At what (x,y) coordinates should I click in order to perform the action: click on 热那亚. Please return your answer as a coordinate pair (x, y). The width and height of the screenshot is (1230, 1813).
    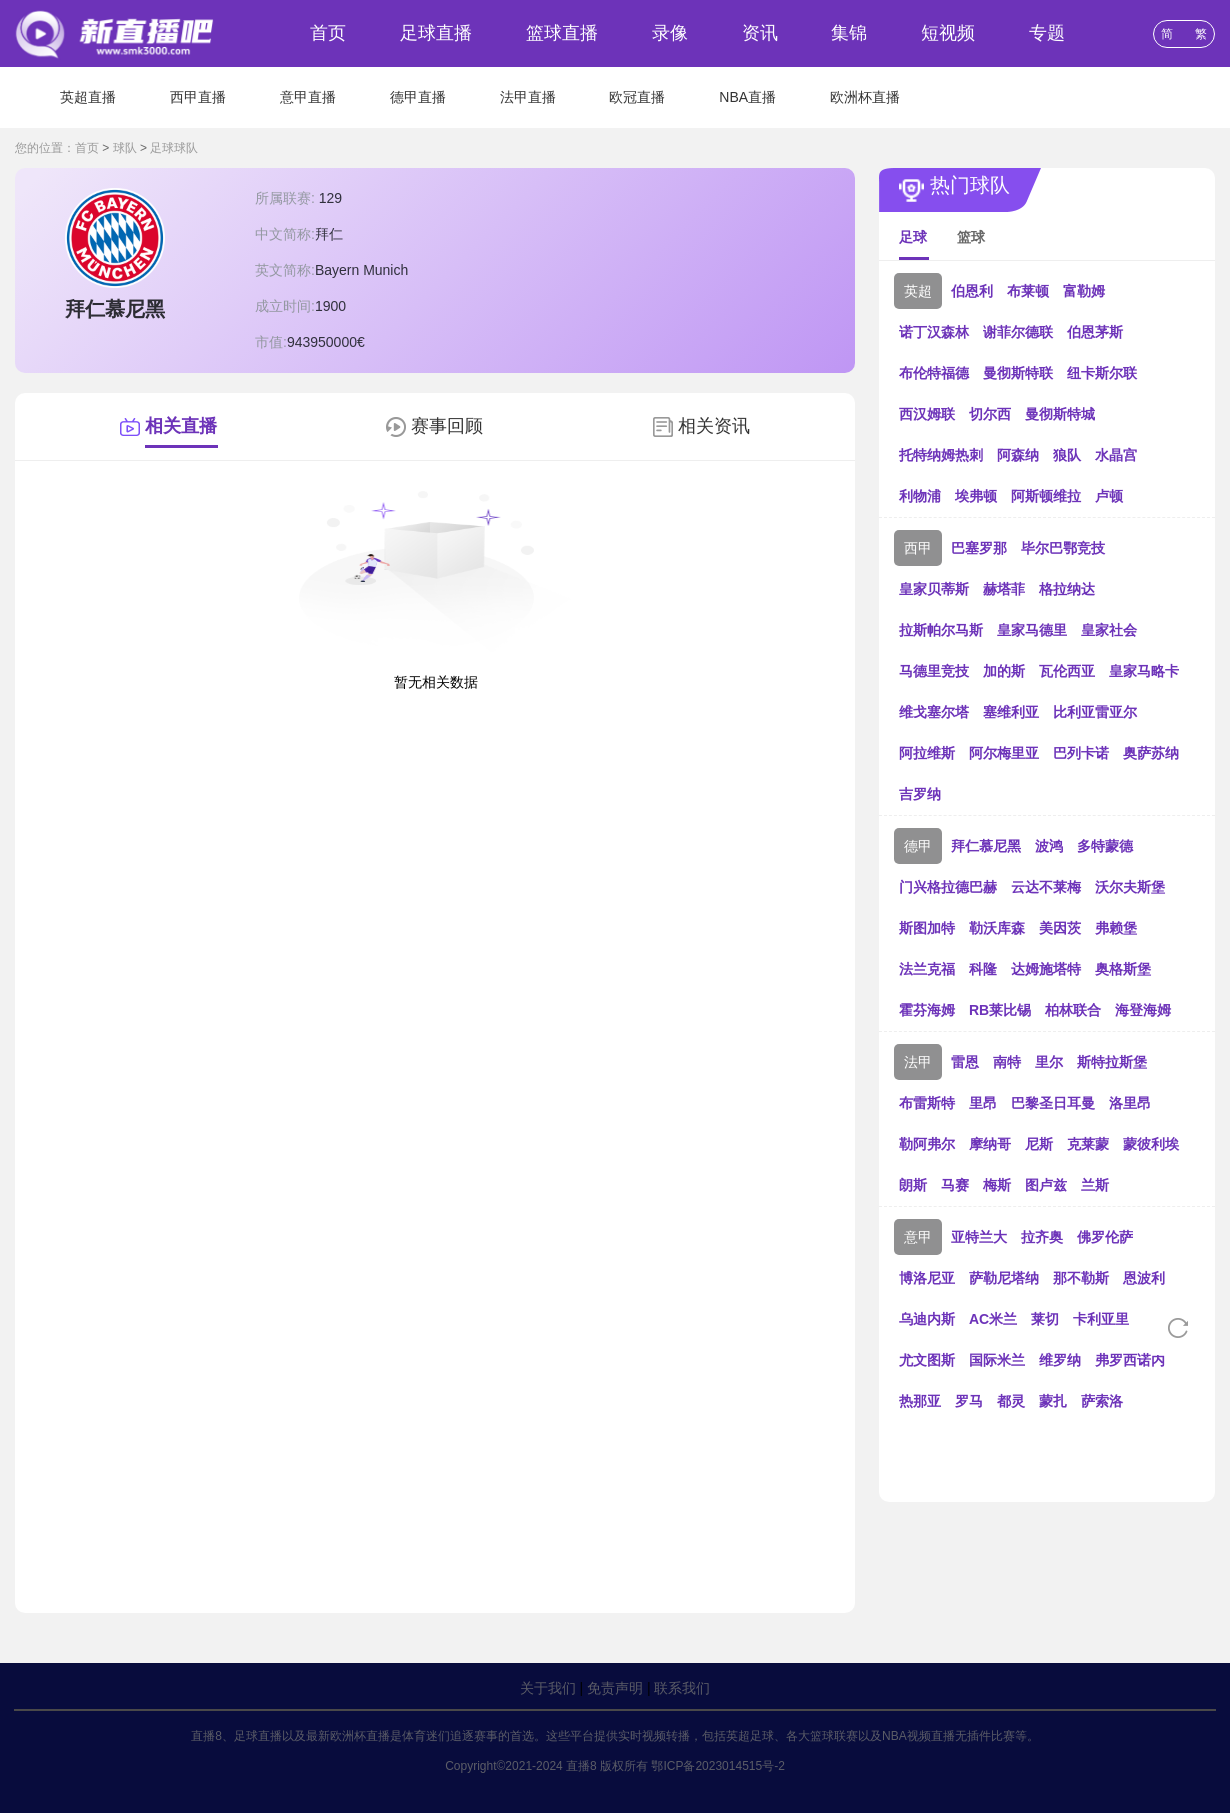
    Looking at the image, I should click on (920, 1401).